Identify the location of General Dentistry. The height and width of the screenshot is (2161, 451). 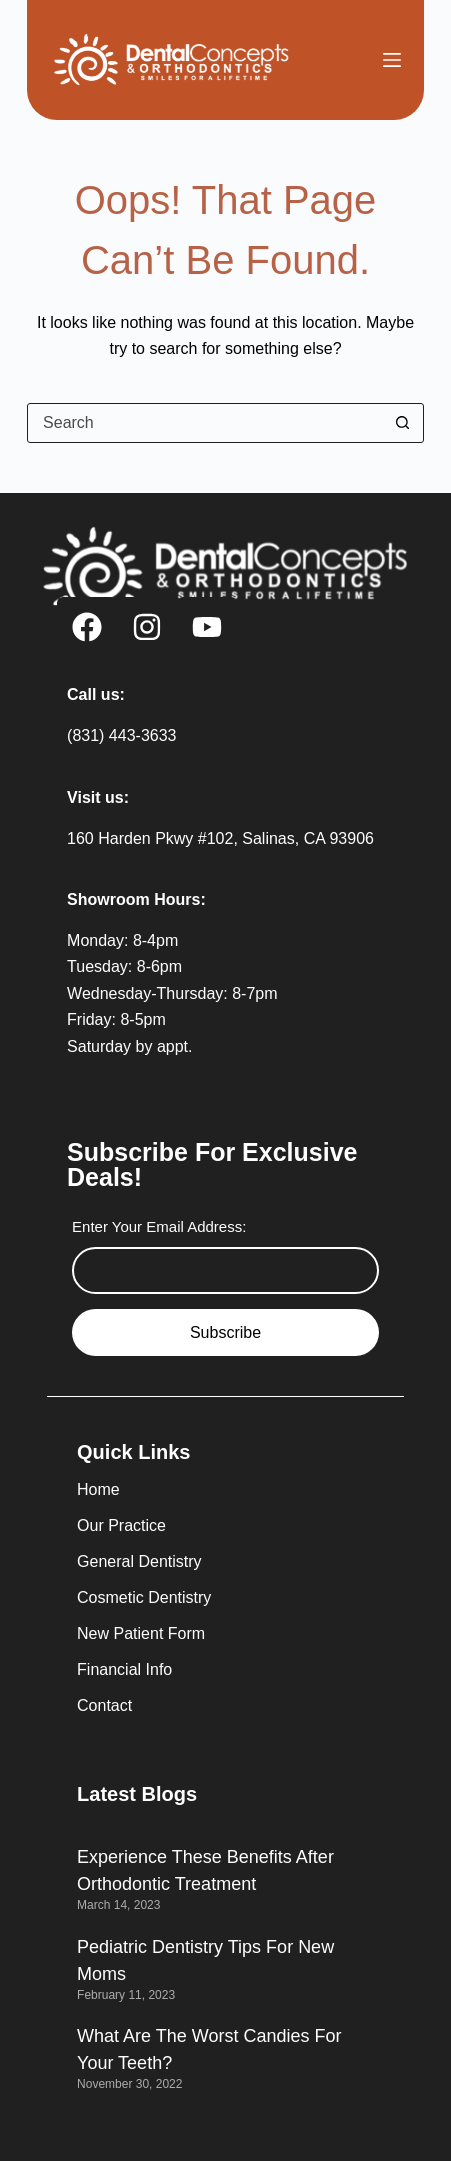
(139, 1561).